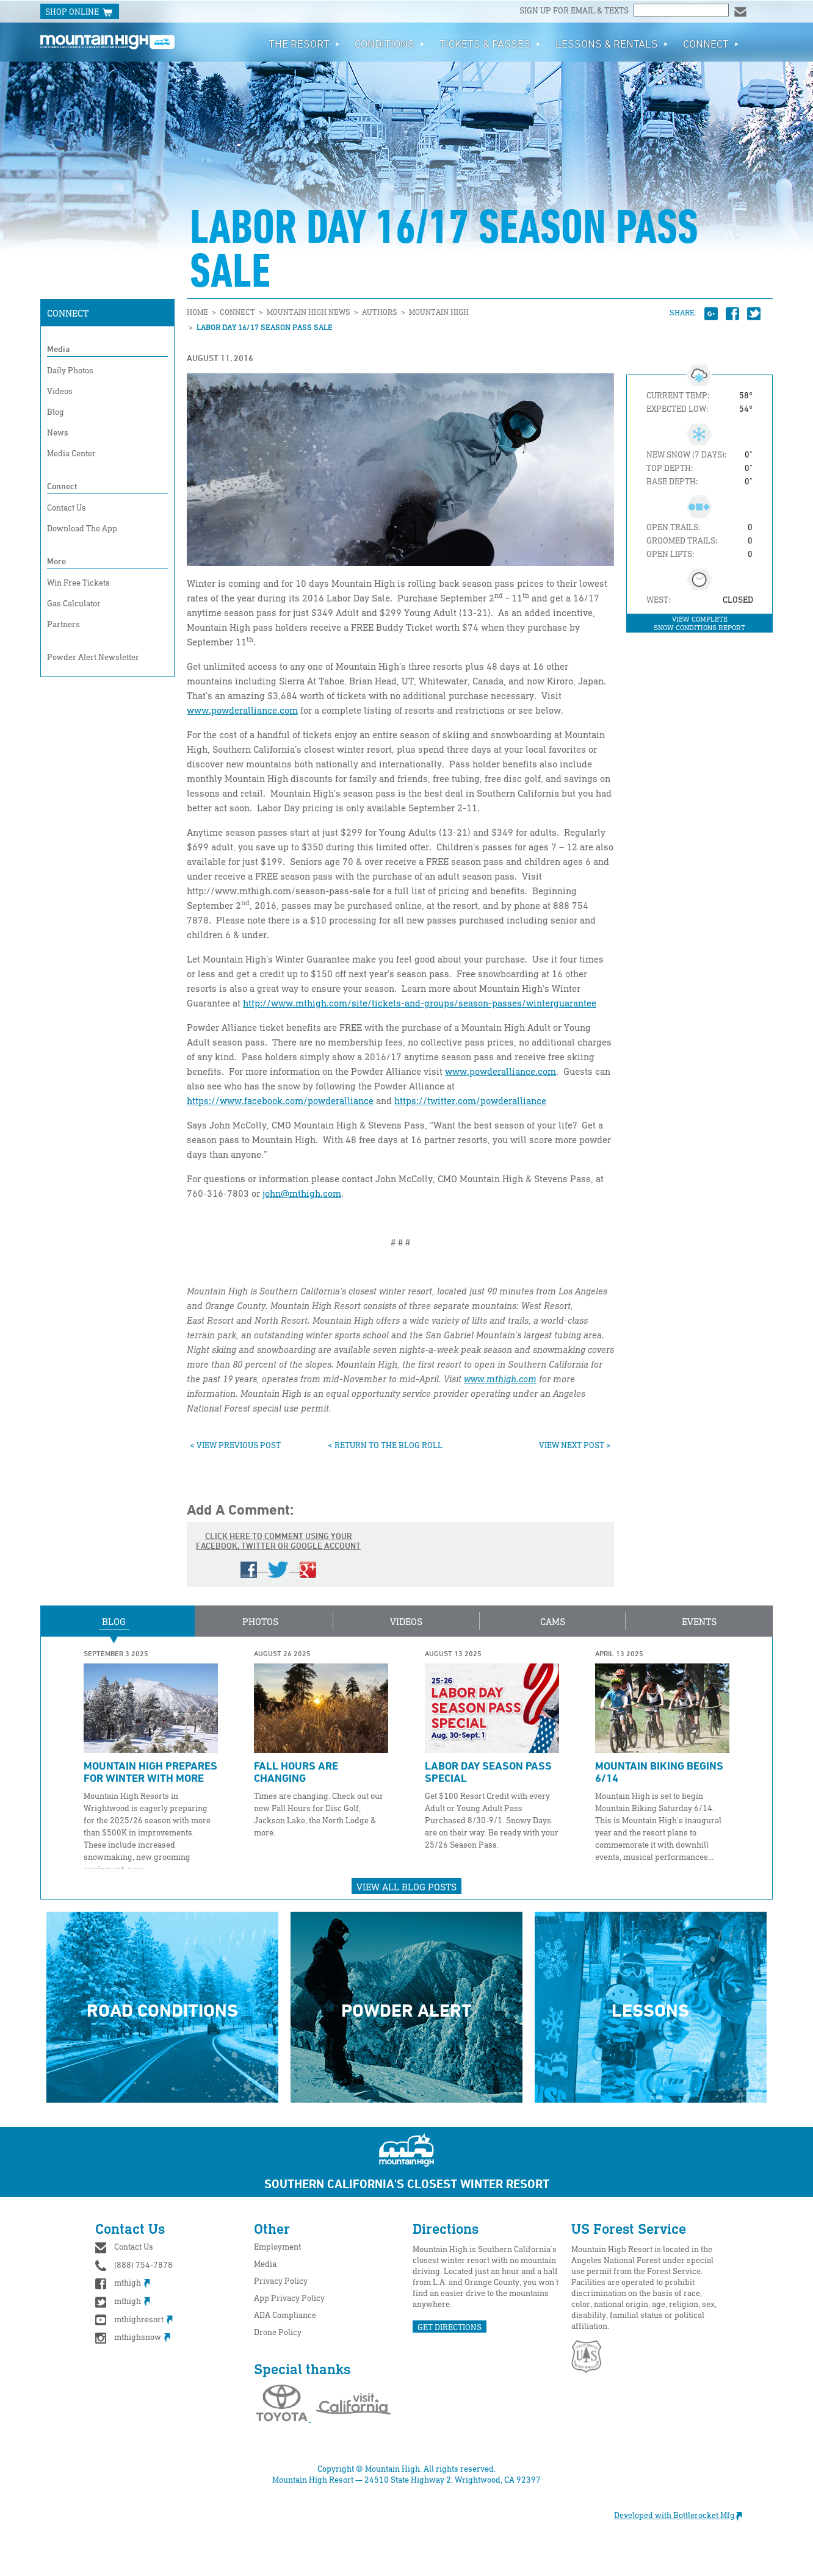  What do you see at coordinates (70, 370) in the screenshot?
I see `Daily Photos` at bounding box center [70, 370].